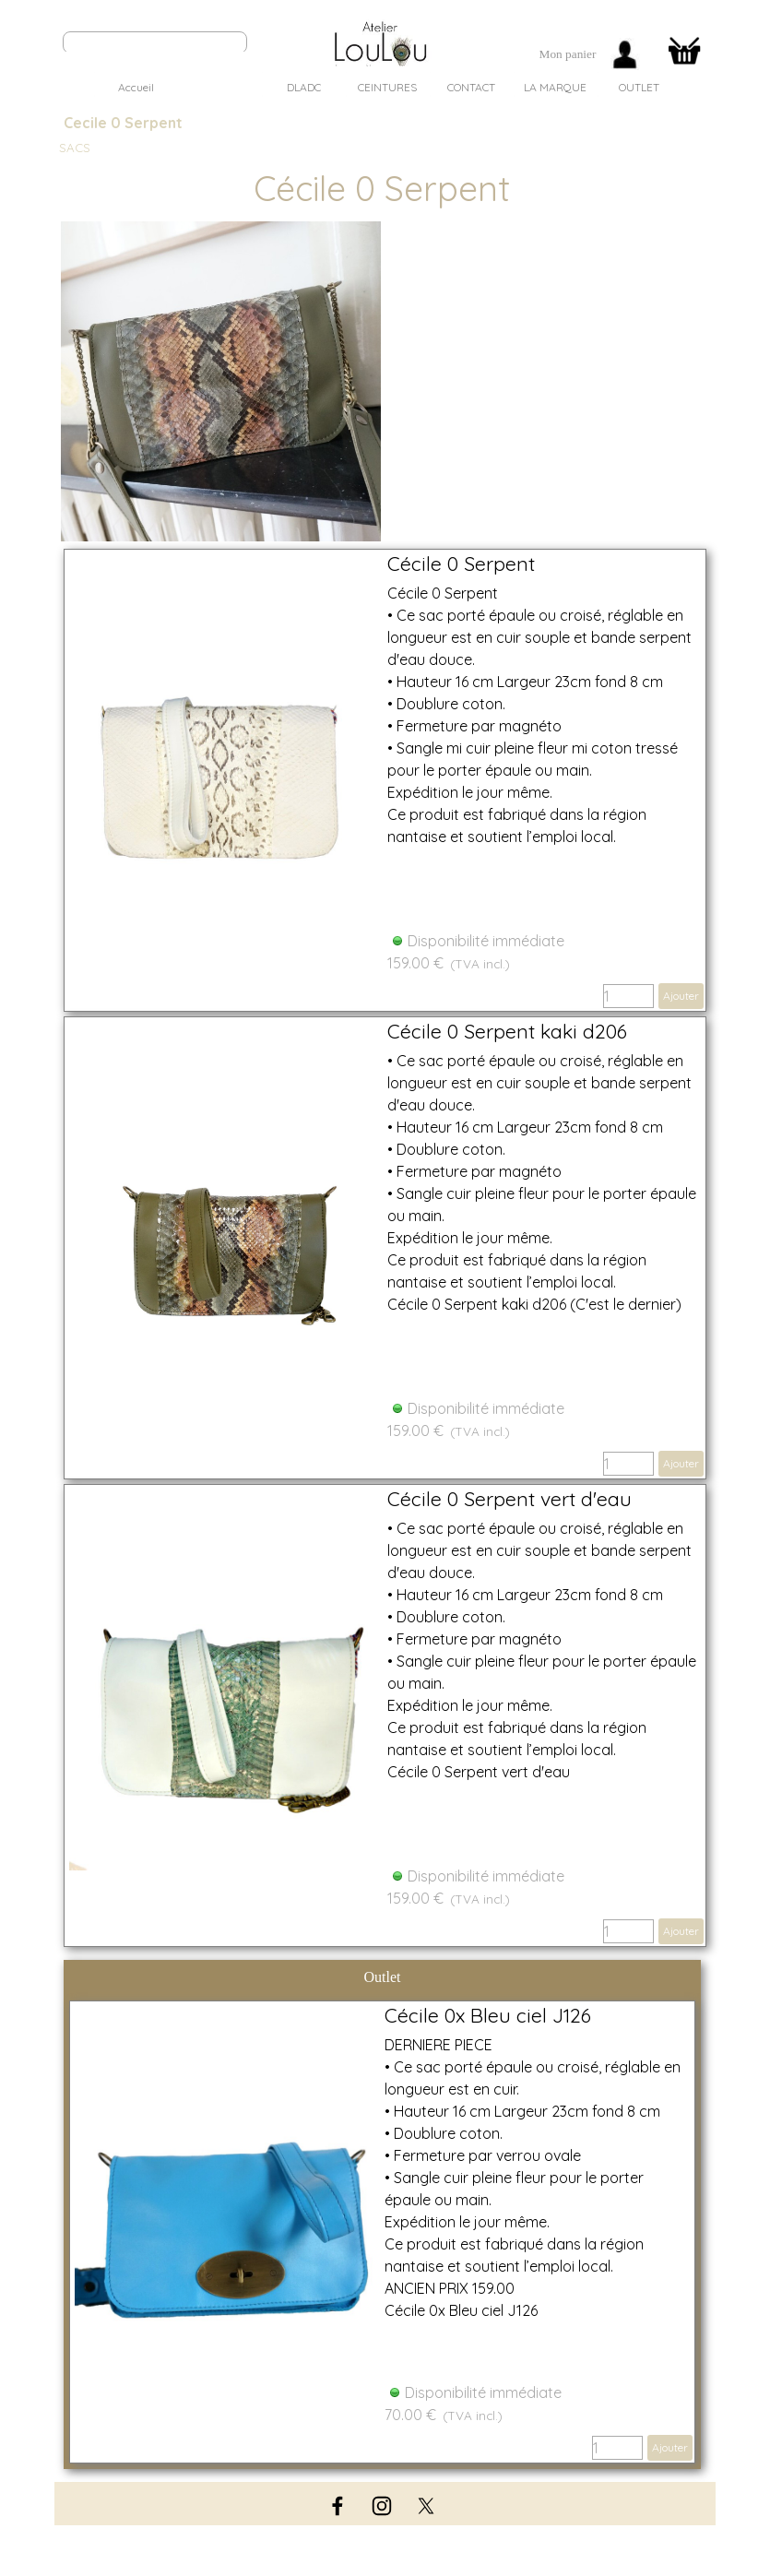 Image resolution: width=770 pixels, height=2576 pixels. I want to click on Cécile 0 Serpent [button], so click(461, 564).